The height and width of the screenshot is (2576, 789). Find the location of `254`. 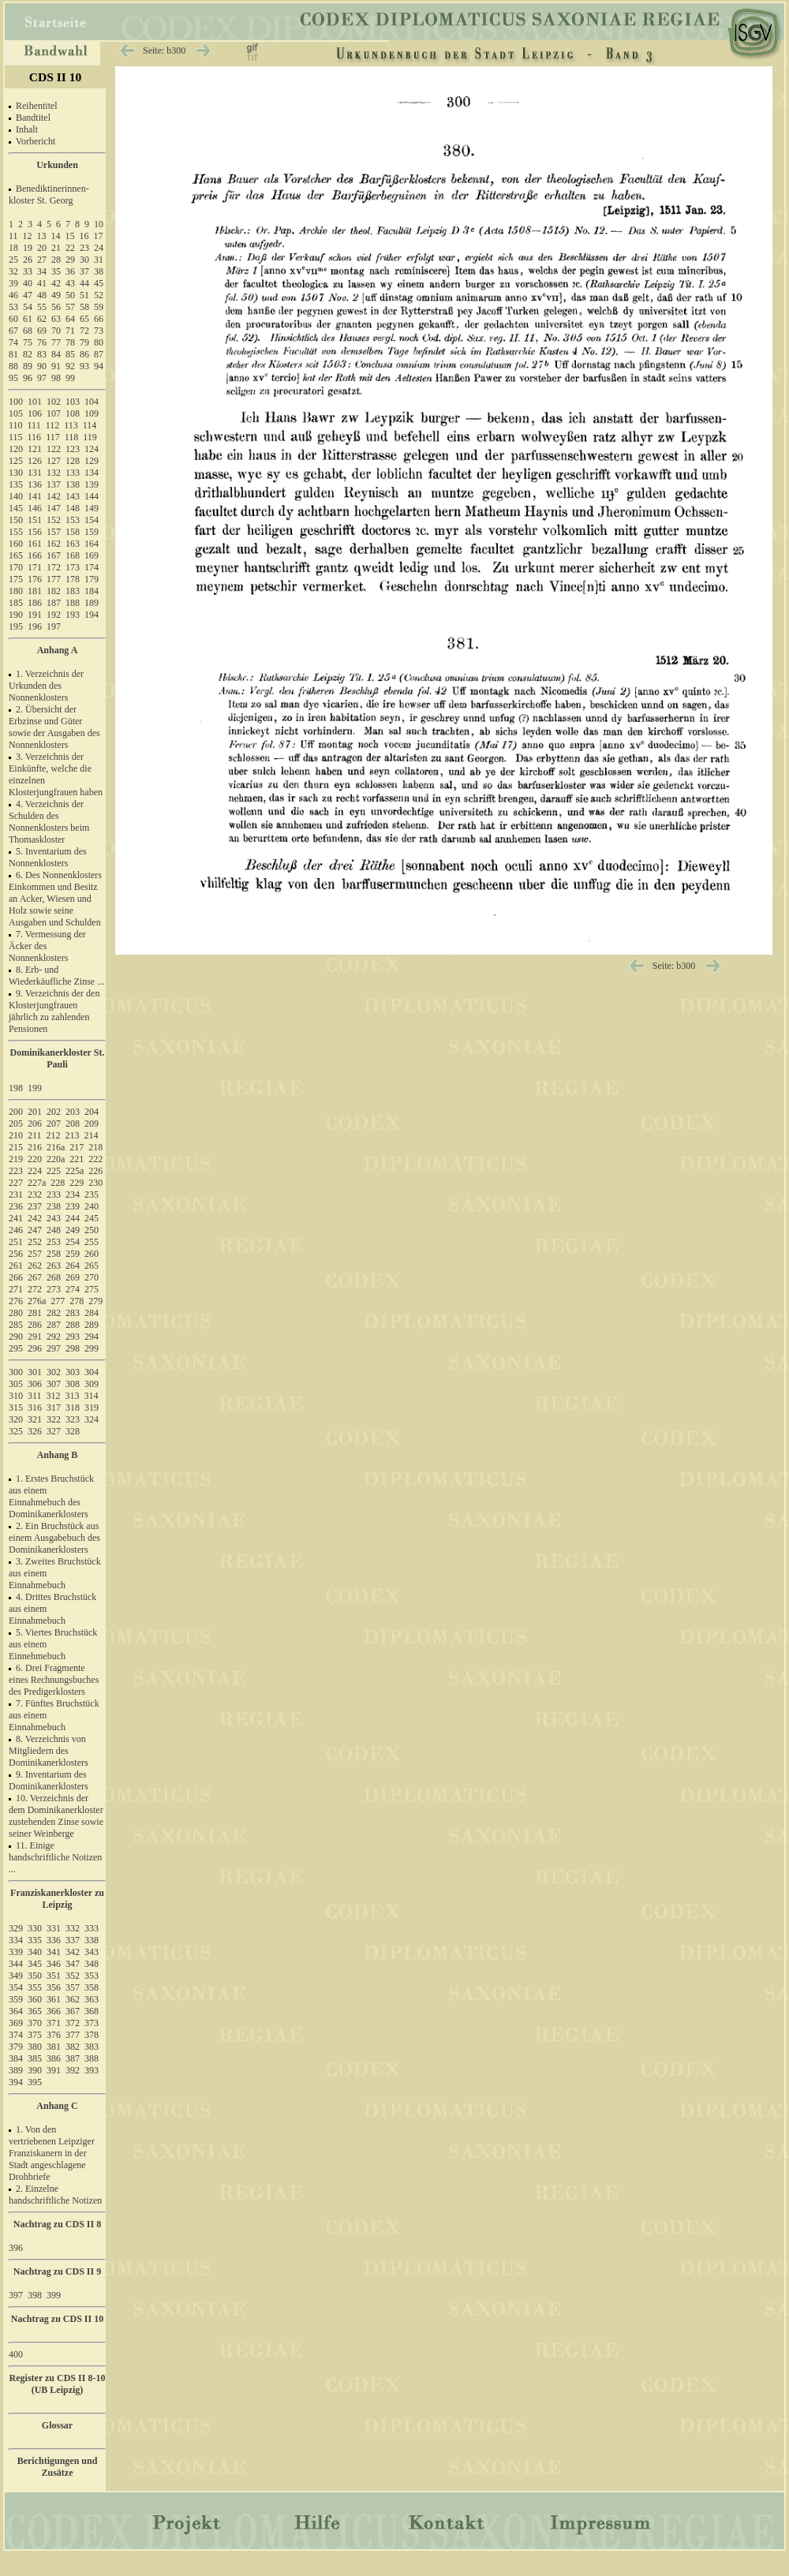

254 is located at coordinates (72, 1241).